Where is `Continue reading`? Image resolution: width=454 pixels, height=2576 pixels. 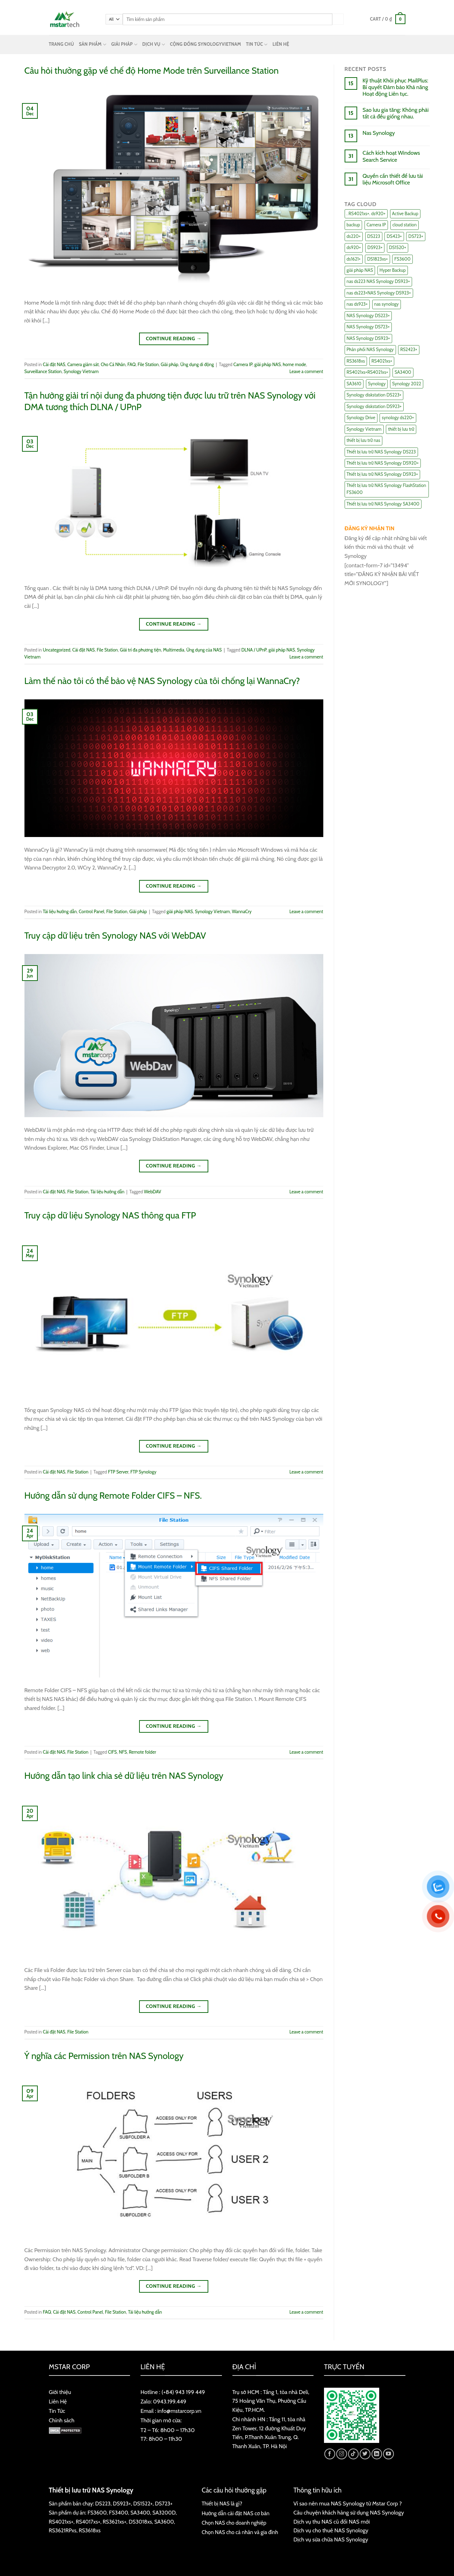
Continue reading is located at coordinates (173, 339).